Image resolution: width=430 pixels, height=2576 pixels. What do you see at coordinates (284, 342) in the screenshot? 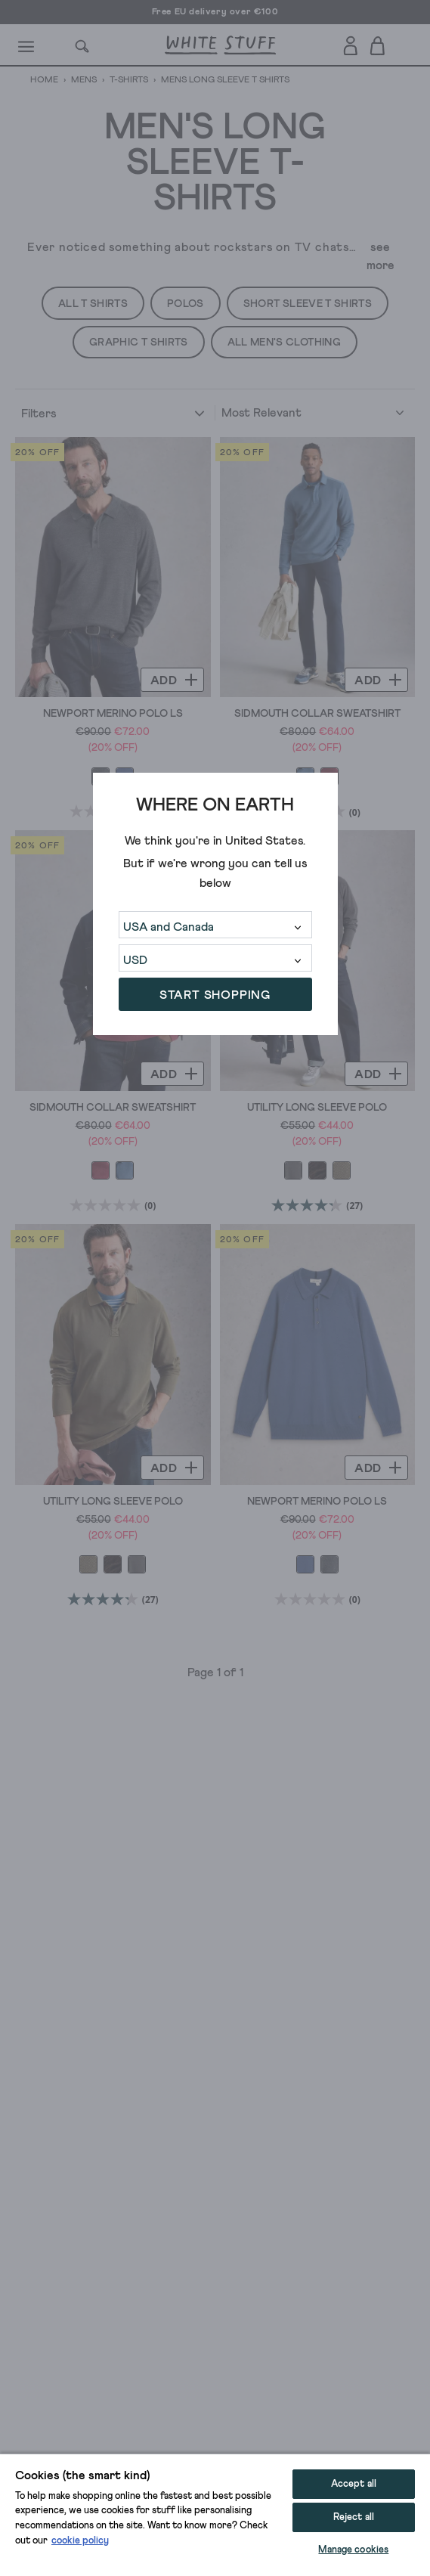
I see `All Men's Clothing [button]` at bounding box center [284, 342].